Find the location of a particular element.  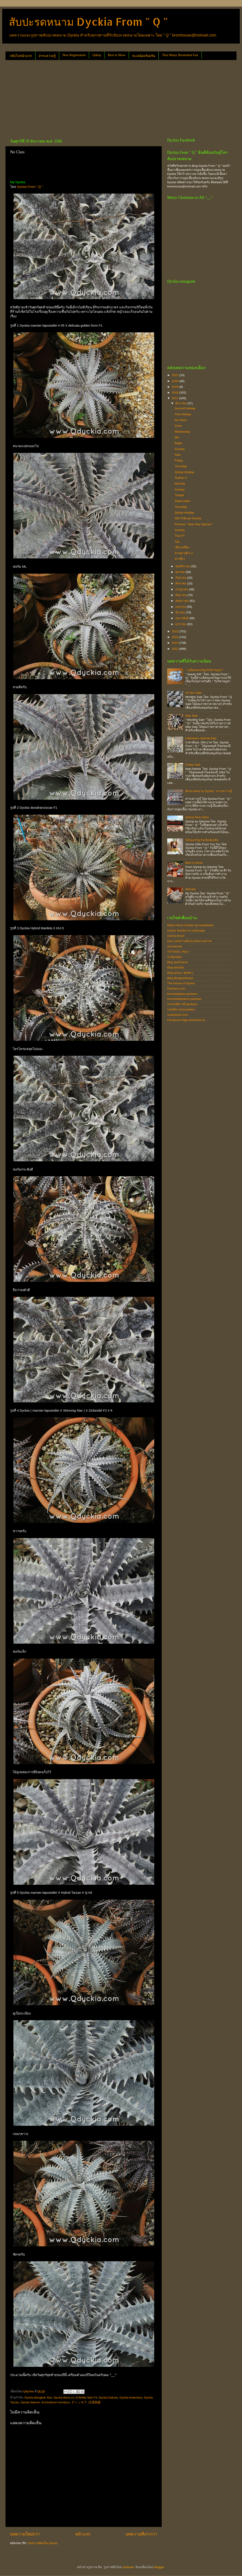

พฤษภาคม is located at coordinates (182, 600).